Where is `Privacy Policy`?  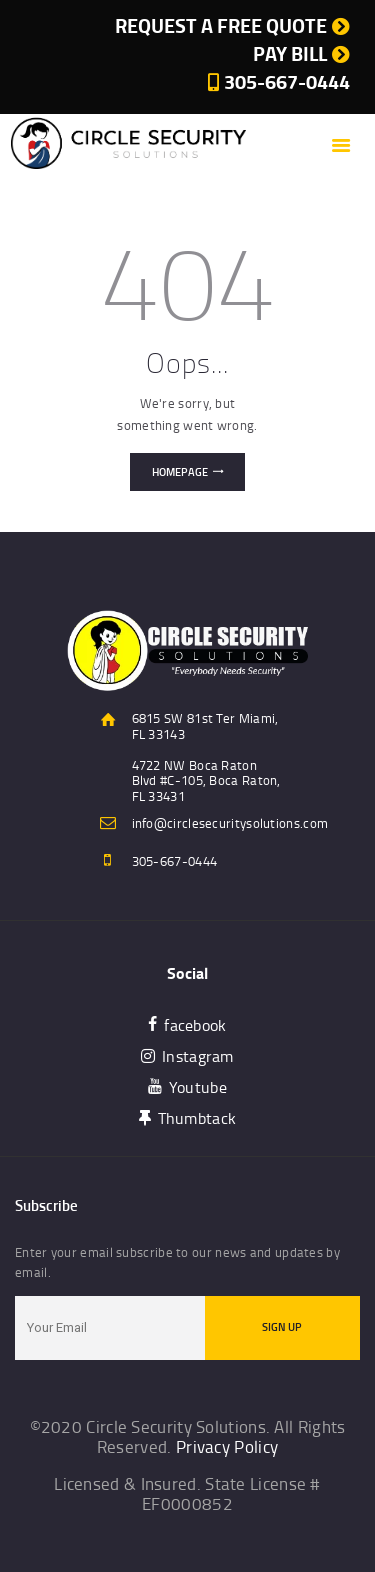
Privacy Policy is located at coordinates (227, 1446).